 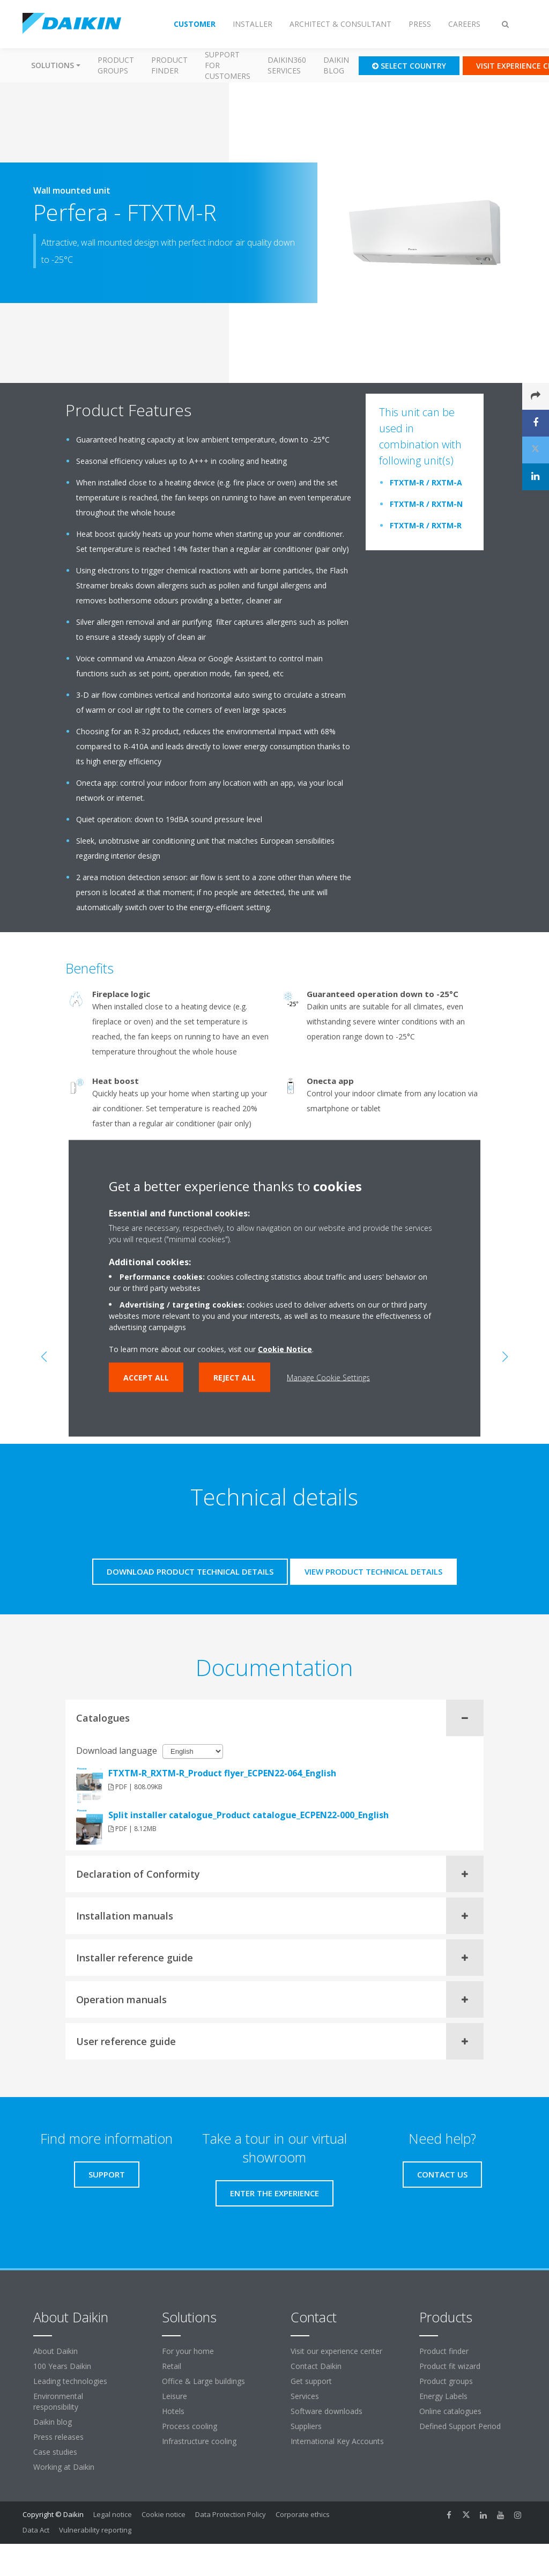 What do you see at coordinates (173, 2411) in the screenshot?
I see `Hotels` at bounding box center [173, 2411].